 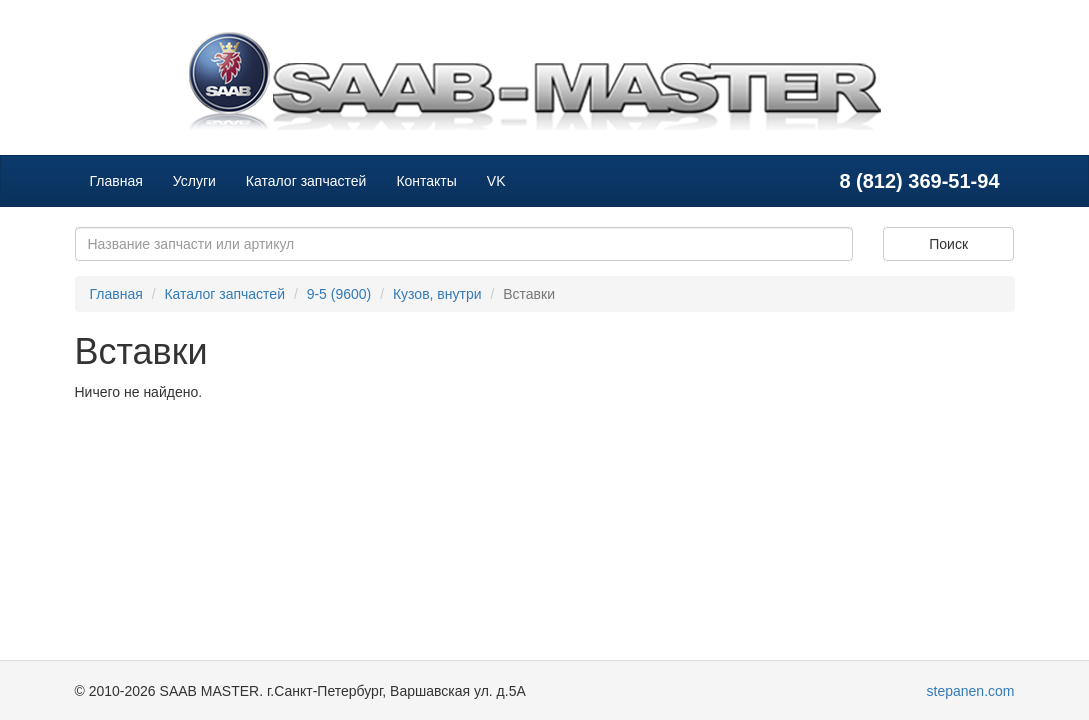 What do you see at coordinates (496, 181) in the screenshot?
I see `VK` at bounding box center [496, 181].